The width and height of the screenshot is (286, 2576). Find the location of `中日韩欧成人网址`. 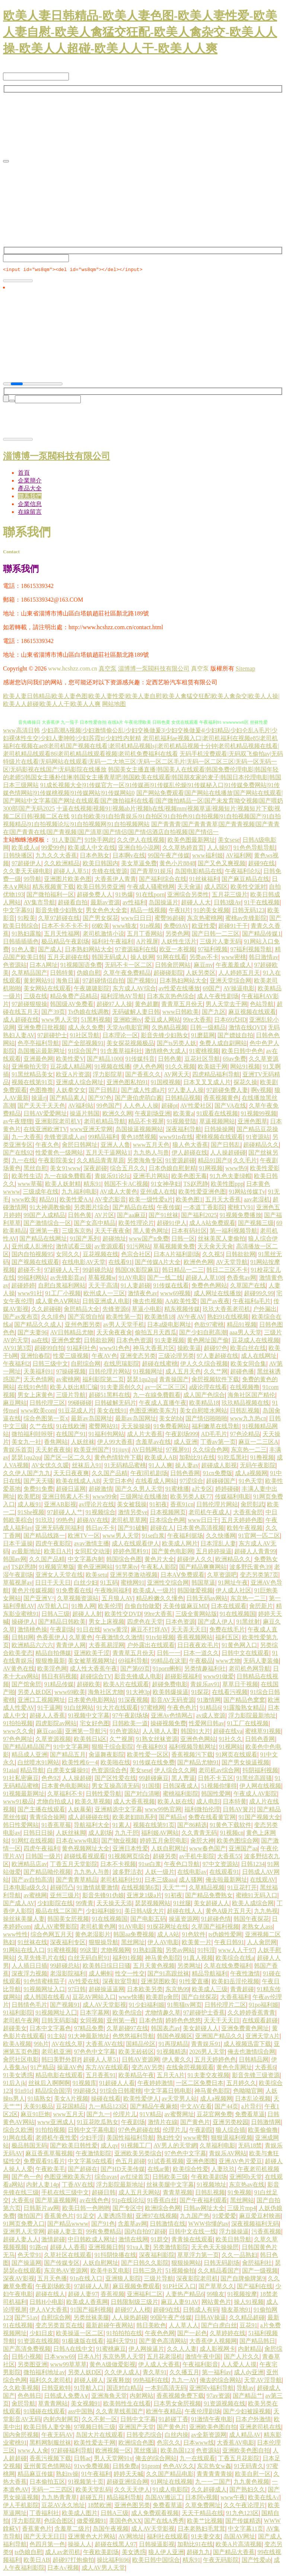

中日韩欧成人网址 is located at coordinates (91, 2240).